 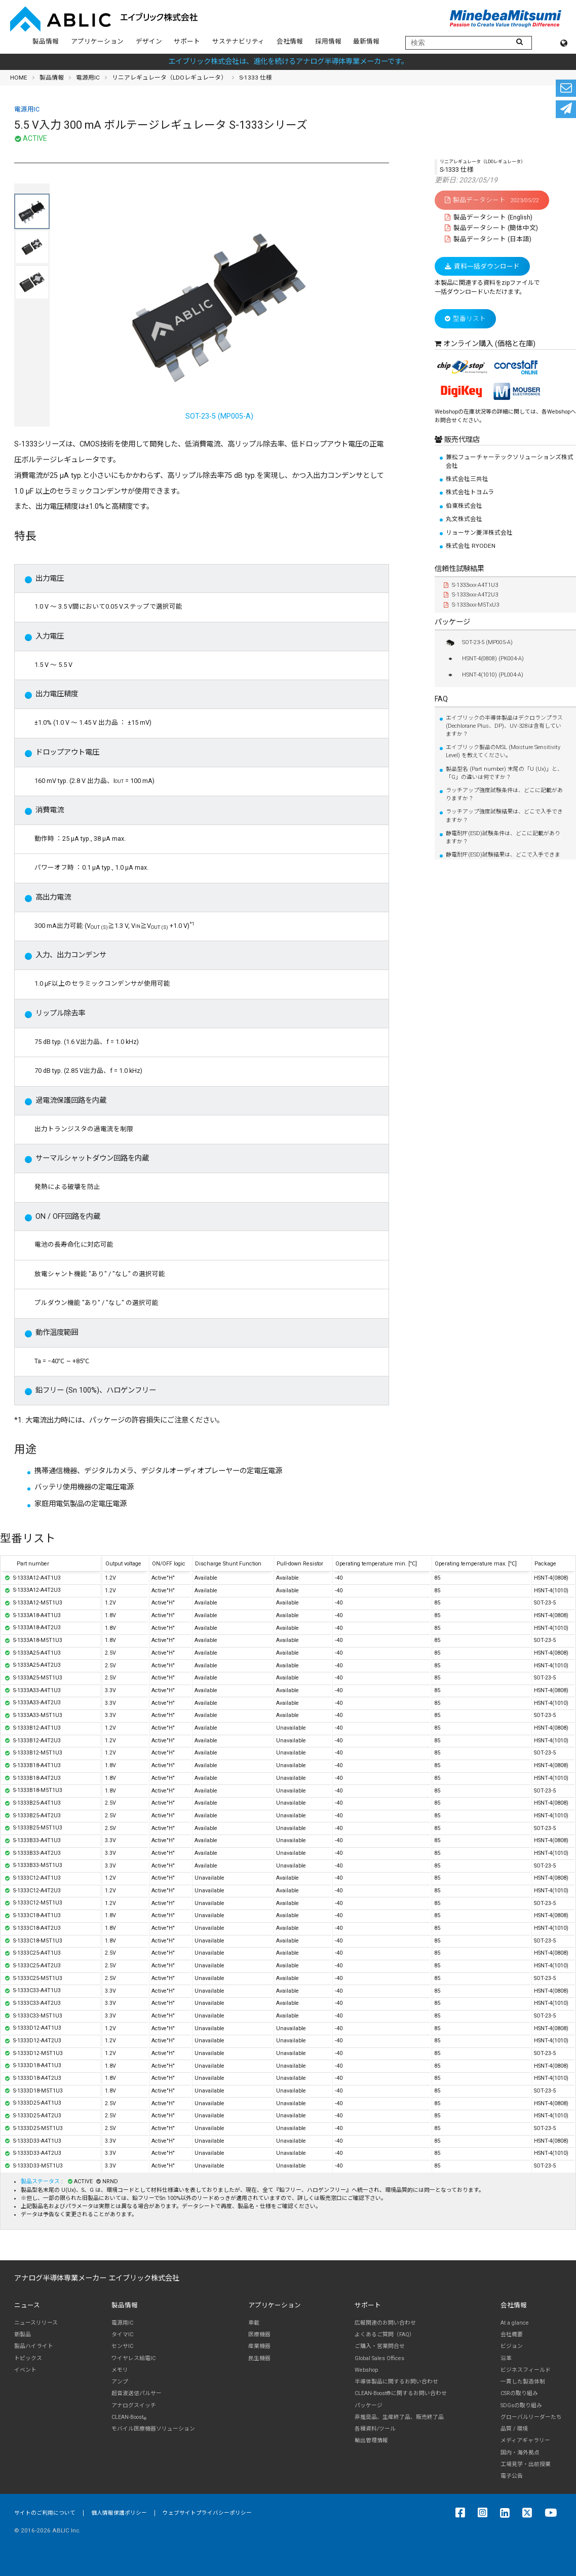 What do you see at coordinates (385, 2334) in the screenshot?
I see `よくあるご質問（FAQ）` at bounding box center [385, 2334].